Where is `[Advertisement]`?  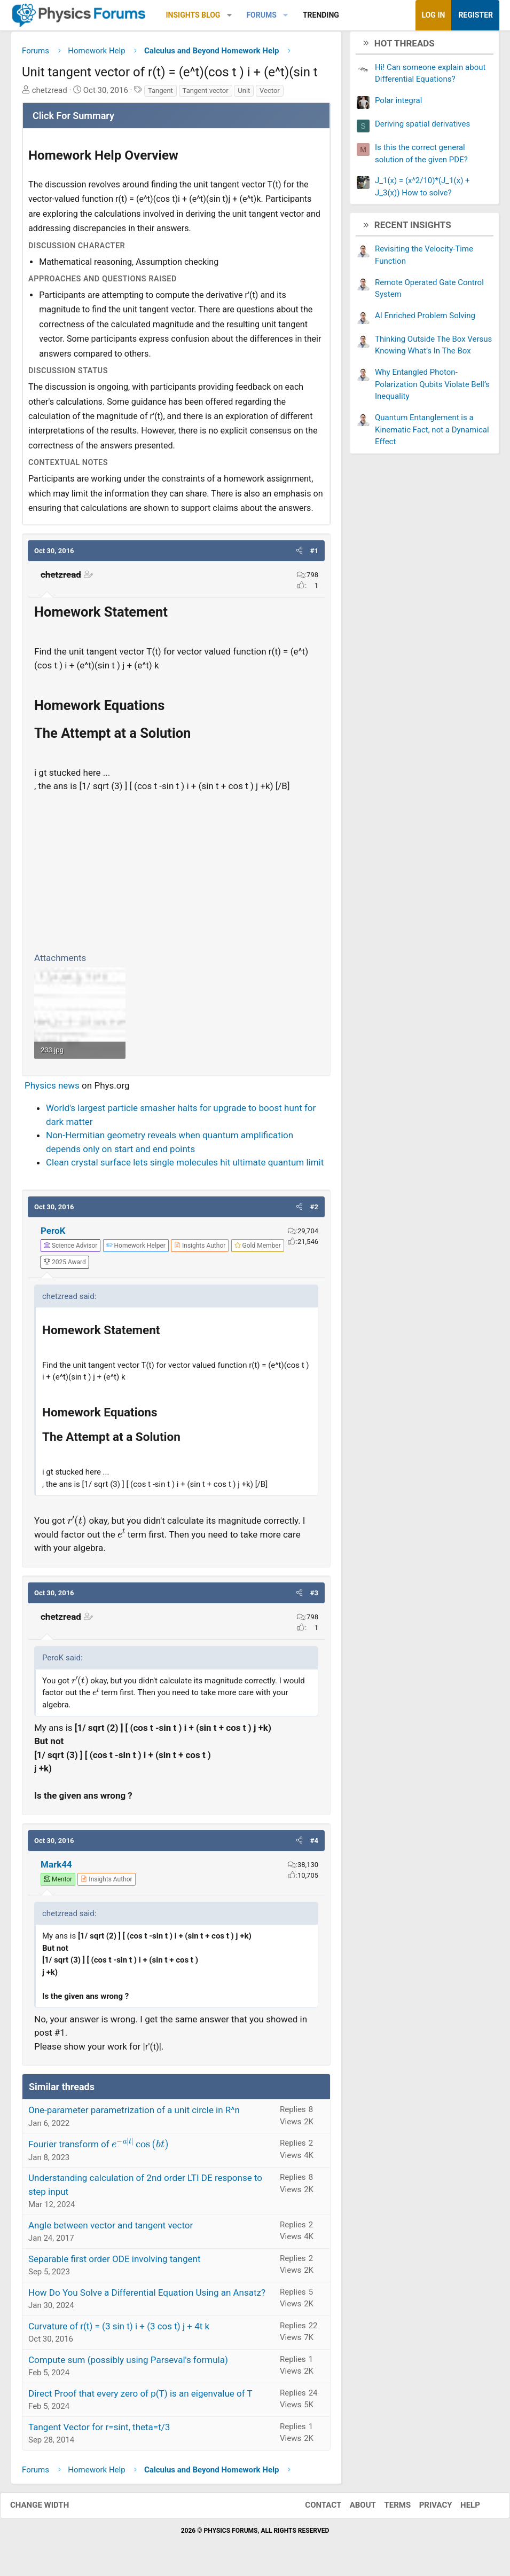 [Advertisement] is located at coordinates (176, 874).